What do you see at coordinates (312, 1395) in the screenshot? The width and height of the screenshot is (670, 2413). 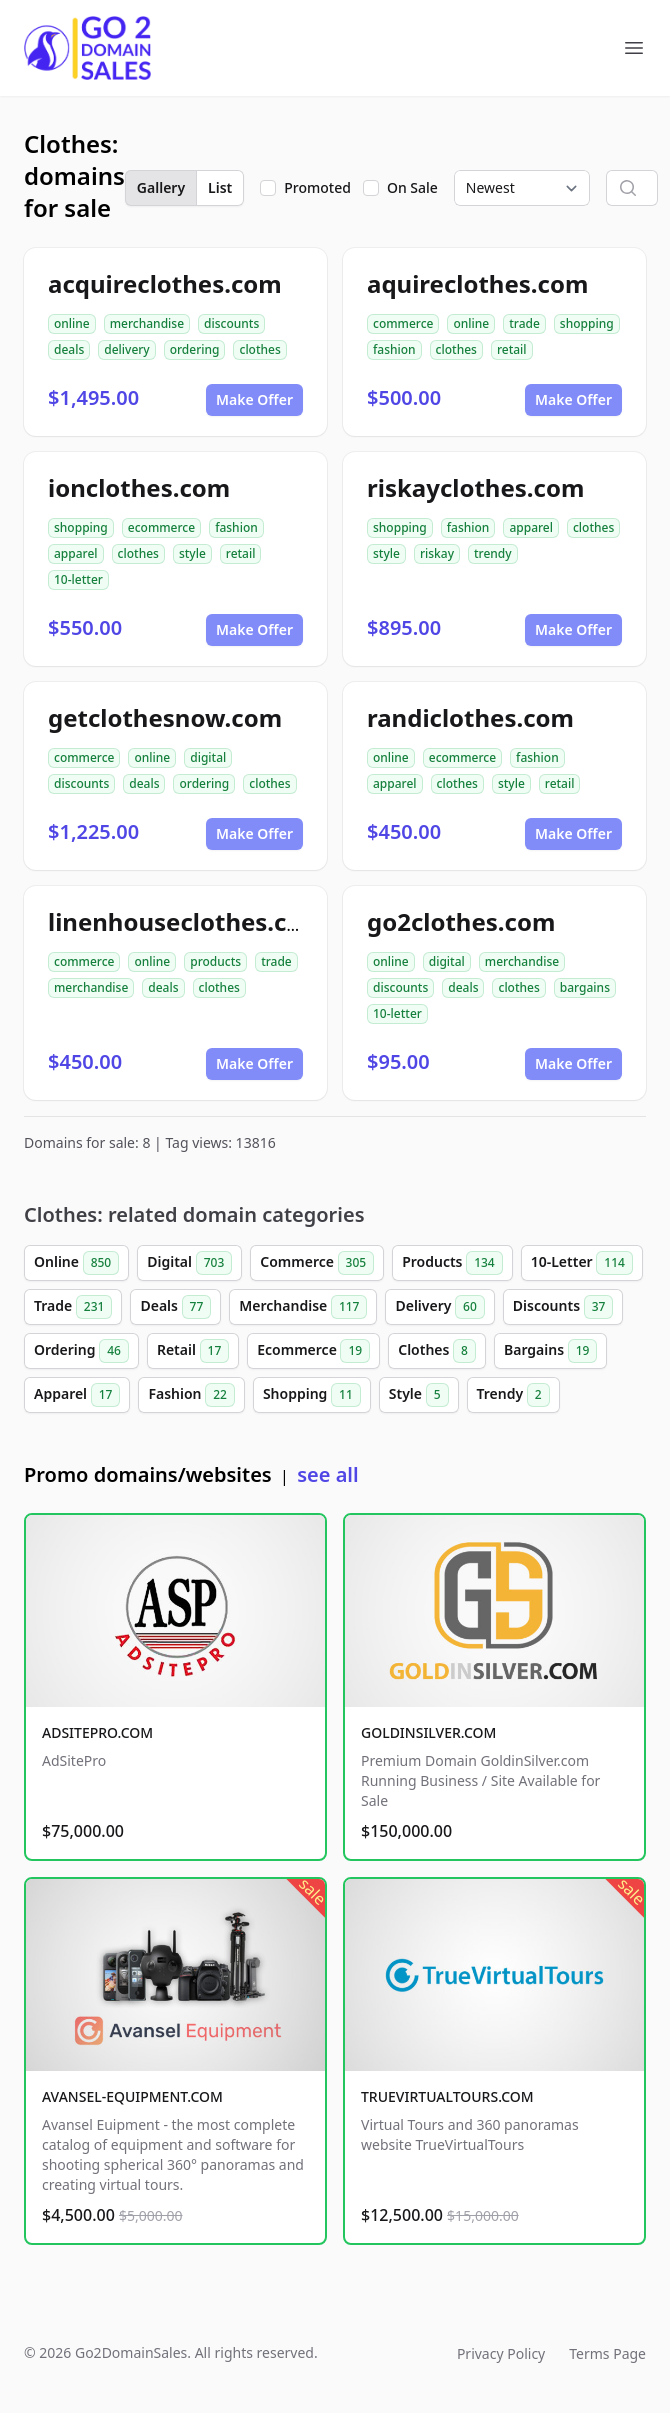 I see `Shopping` at bounding box center [312, 1395].